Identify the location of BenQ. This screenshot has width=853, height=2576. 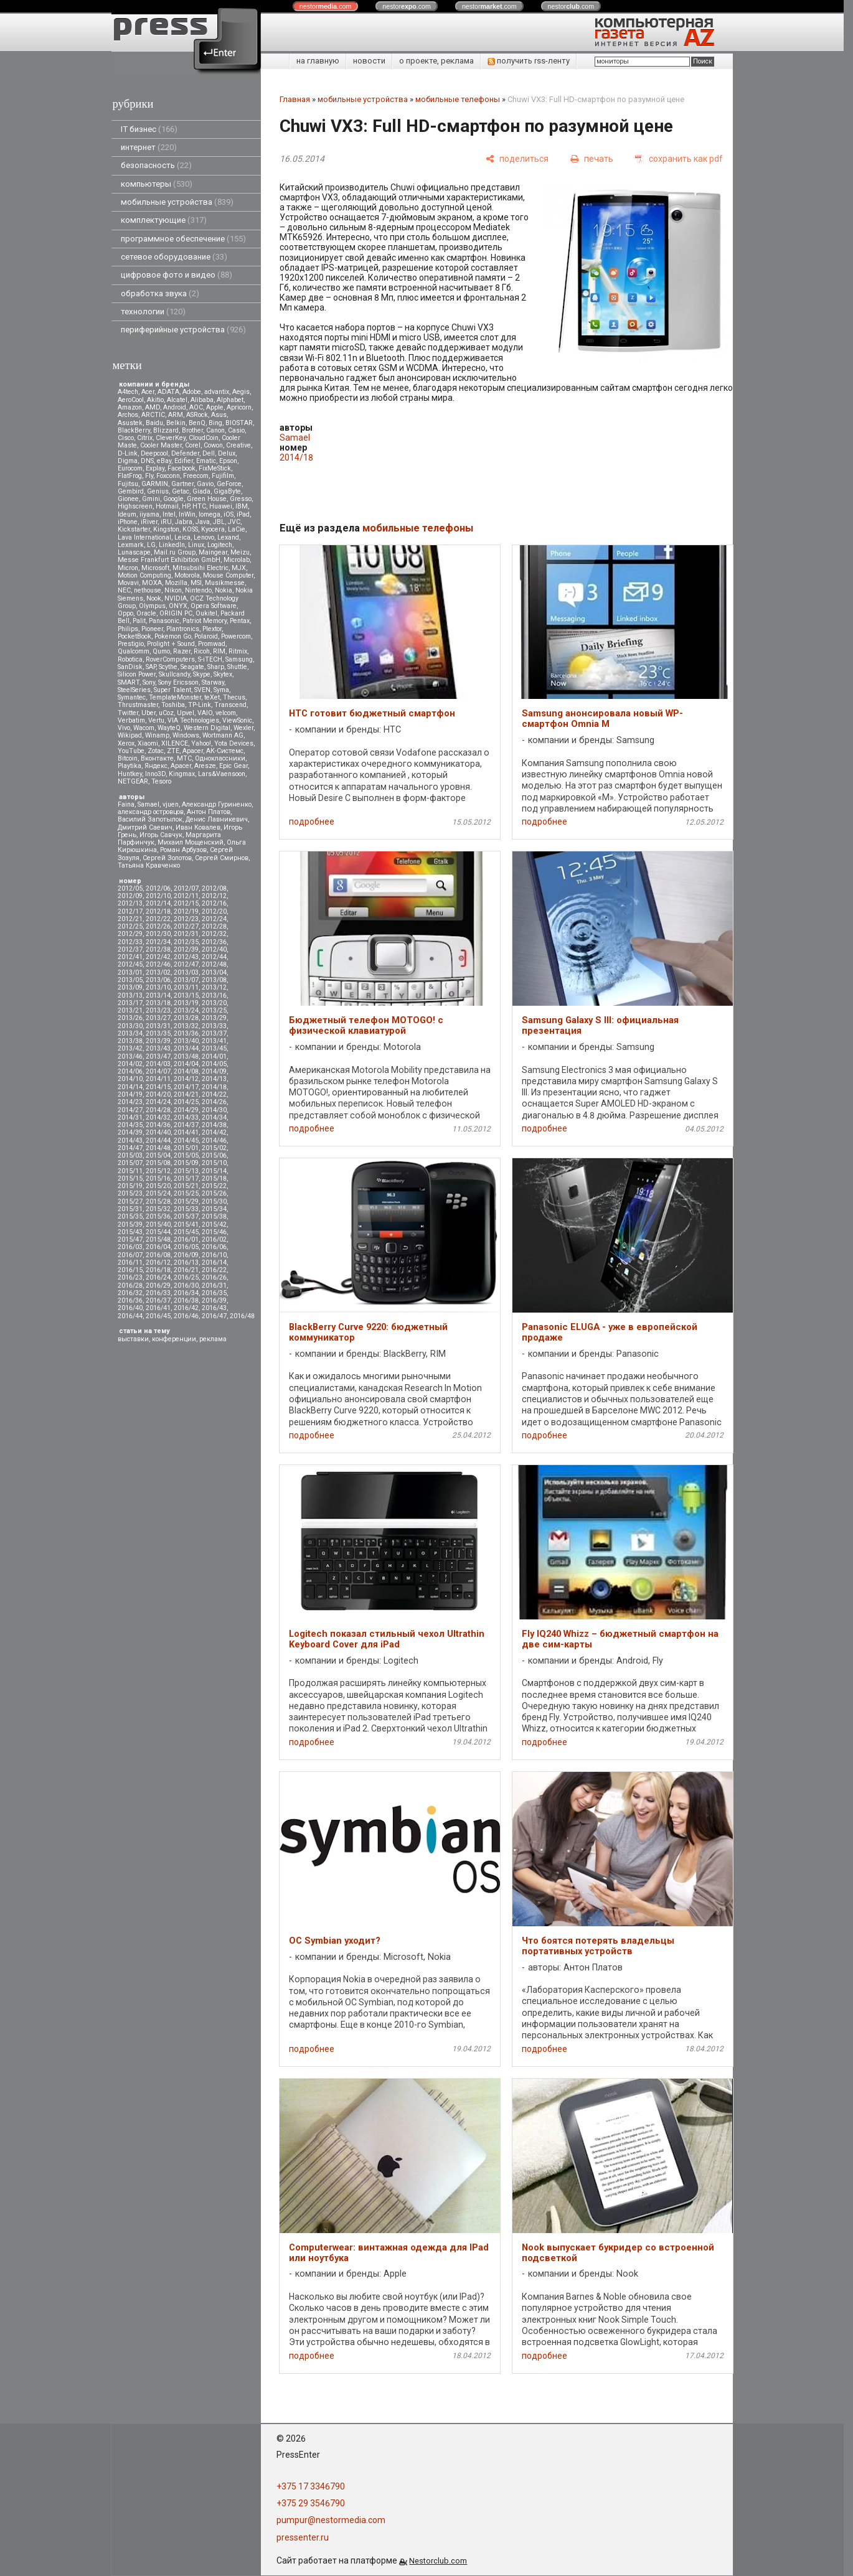
(197, 423).